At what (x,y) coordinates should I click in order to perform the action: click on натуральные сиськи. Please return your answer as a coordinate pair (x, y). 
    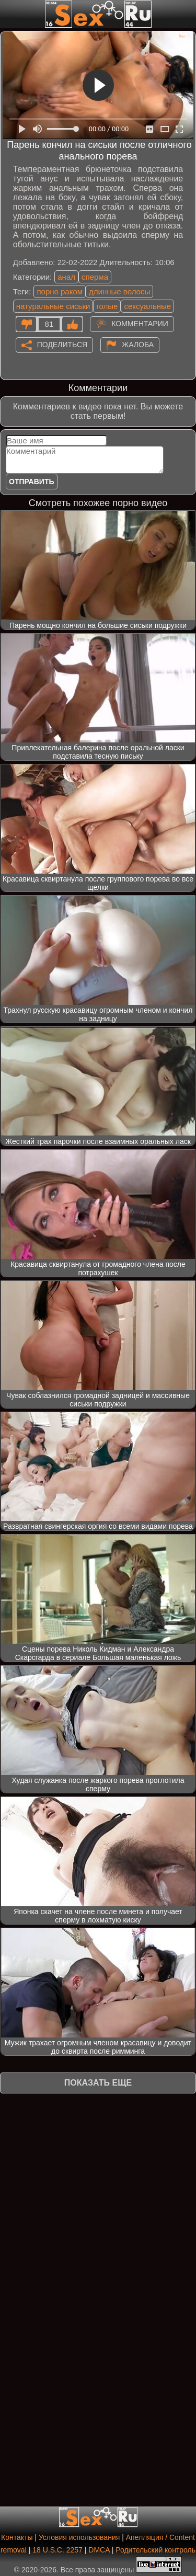
    Looking at the image, I should click on (53, 306).